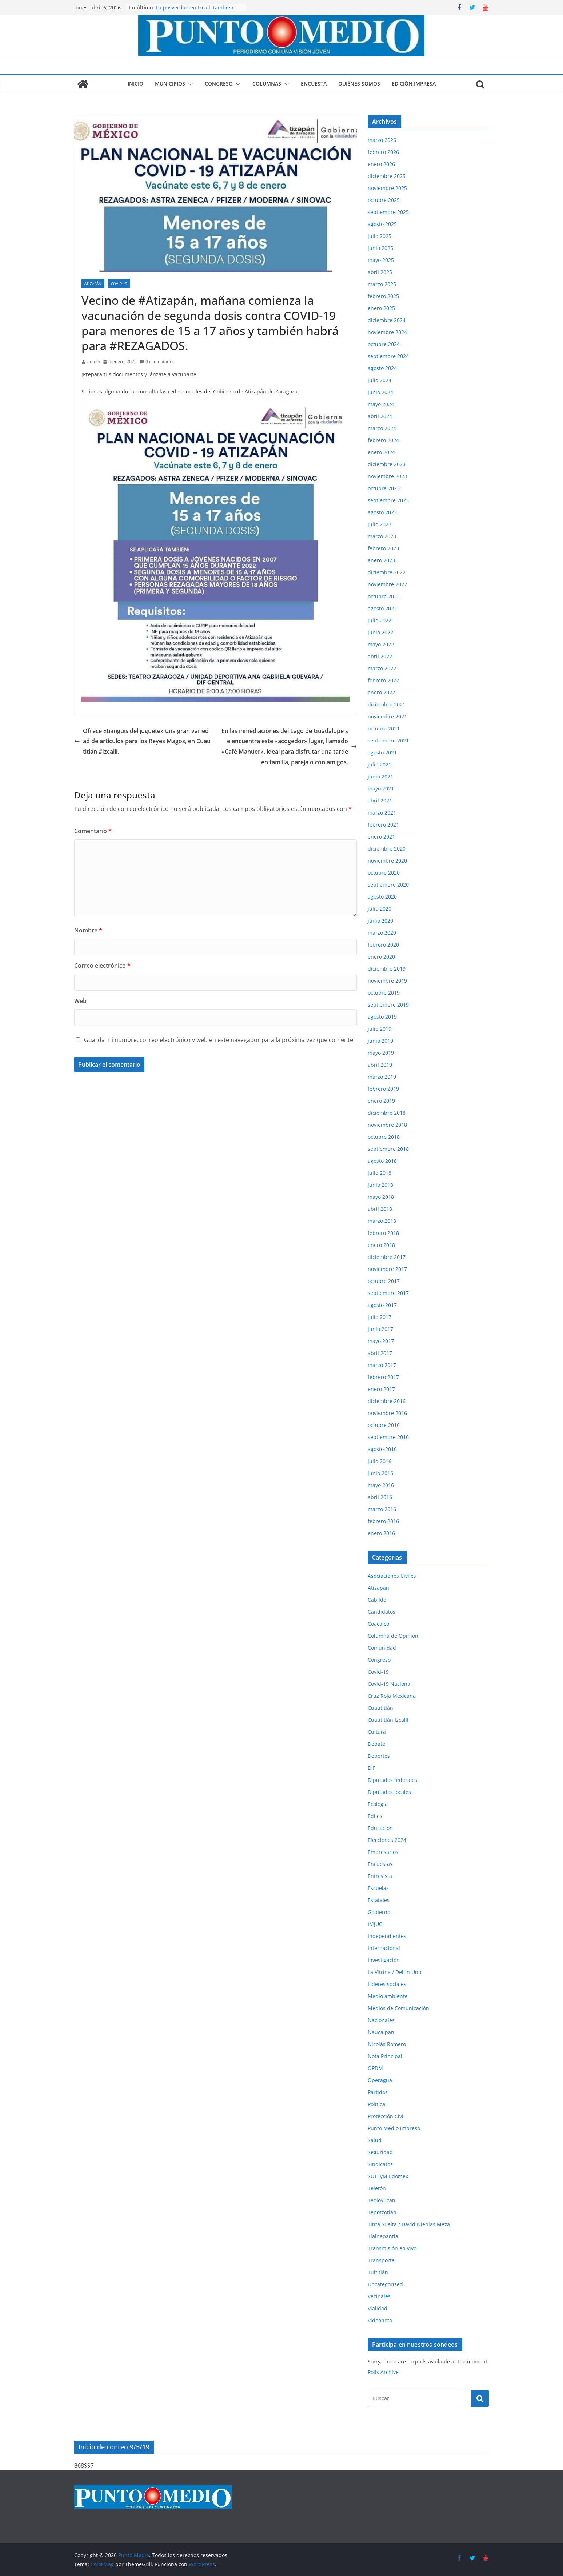 Image resolution: width=563 pixels, height=2576 pixels. I want to click on junio 2017, so click(380, 1328).